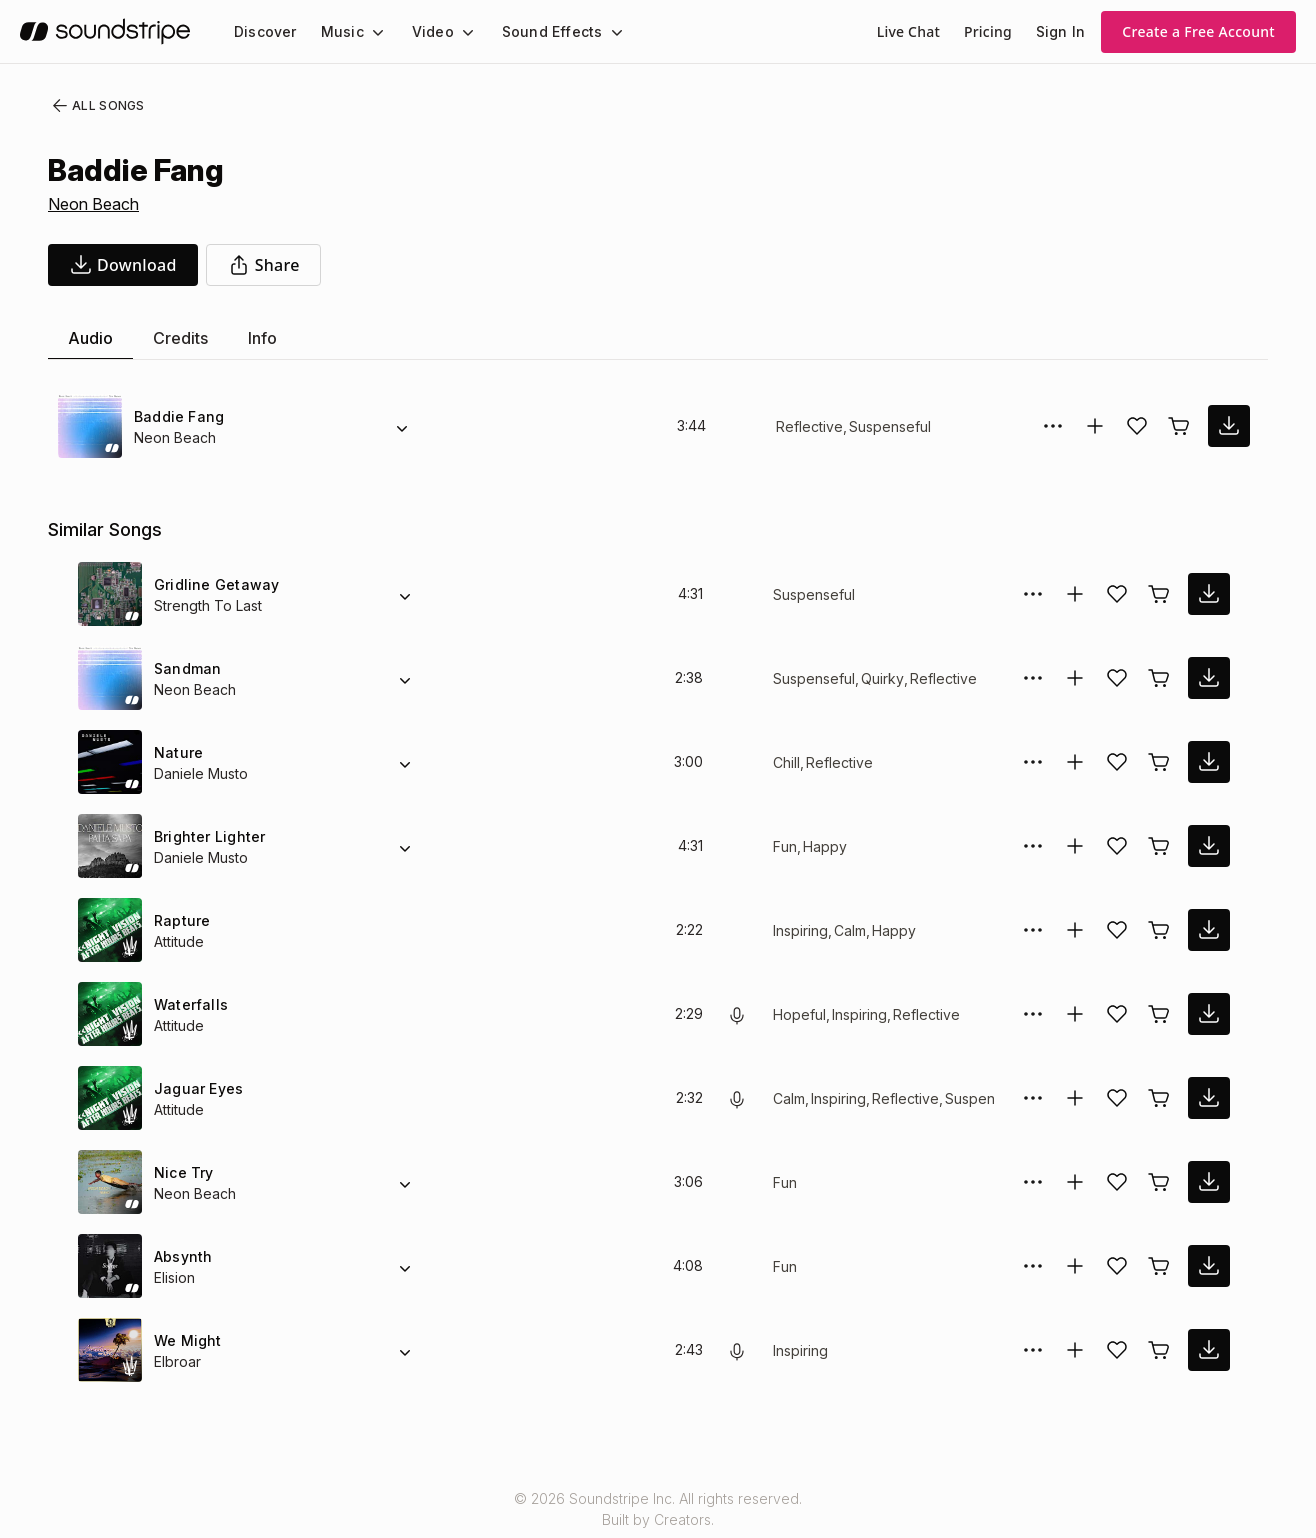  I want to click on Strength To Last, so click(207, 605).